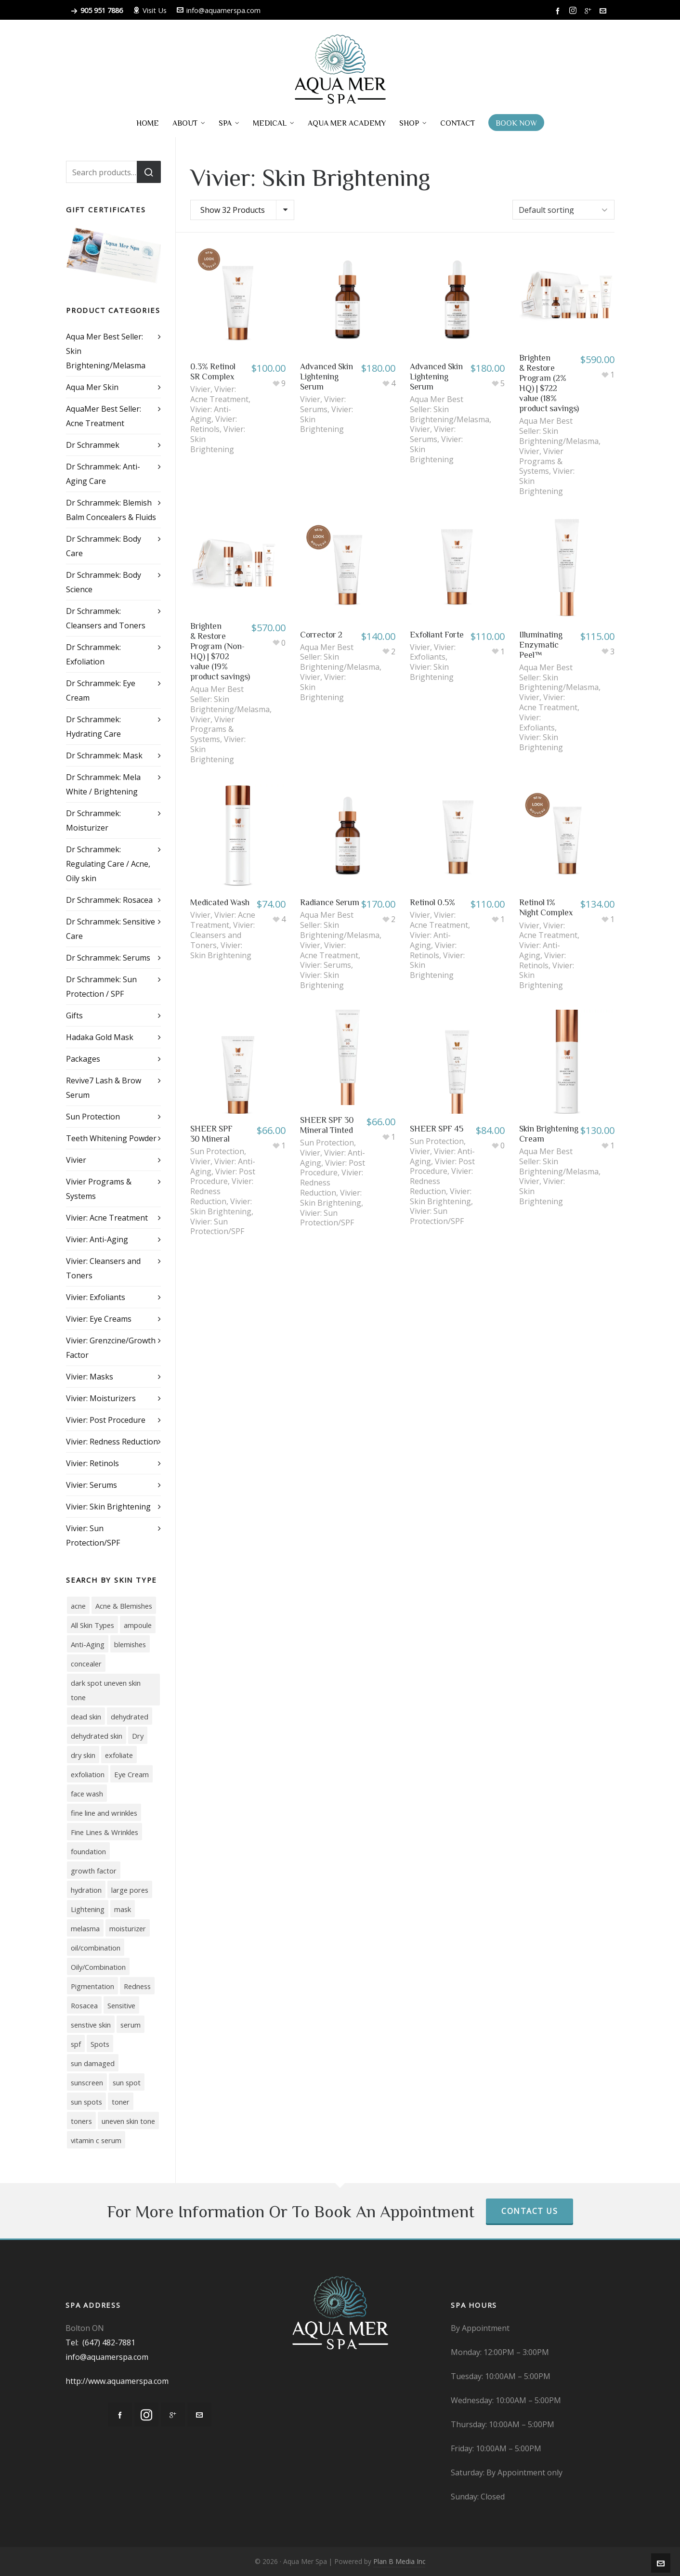 The width and height of the screenshot is (680, 2576). What do you see at coordinates (100, 2342) in the screenshot?
I see `Tel: (647) 482-7881` at bounding box center [100, 2342].